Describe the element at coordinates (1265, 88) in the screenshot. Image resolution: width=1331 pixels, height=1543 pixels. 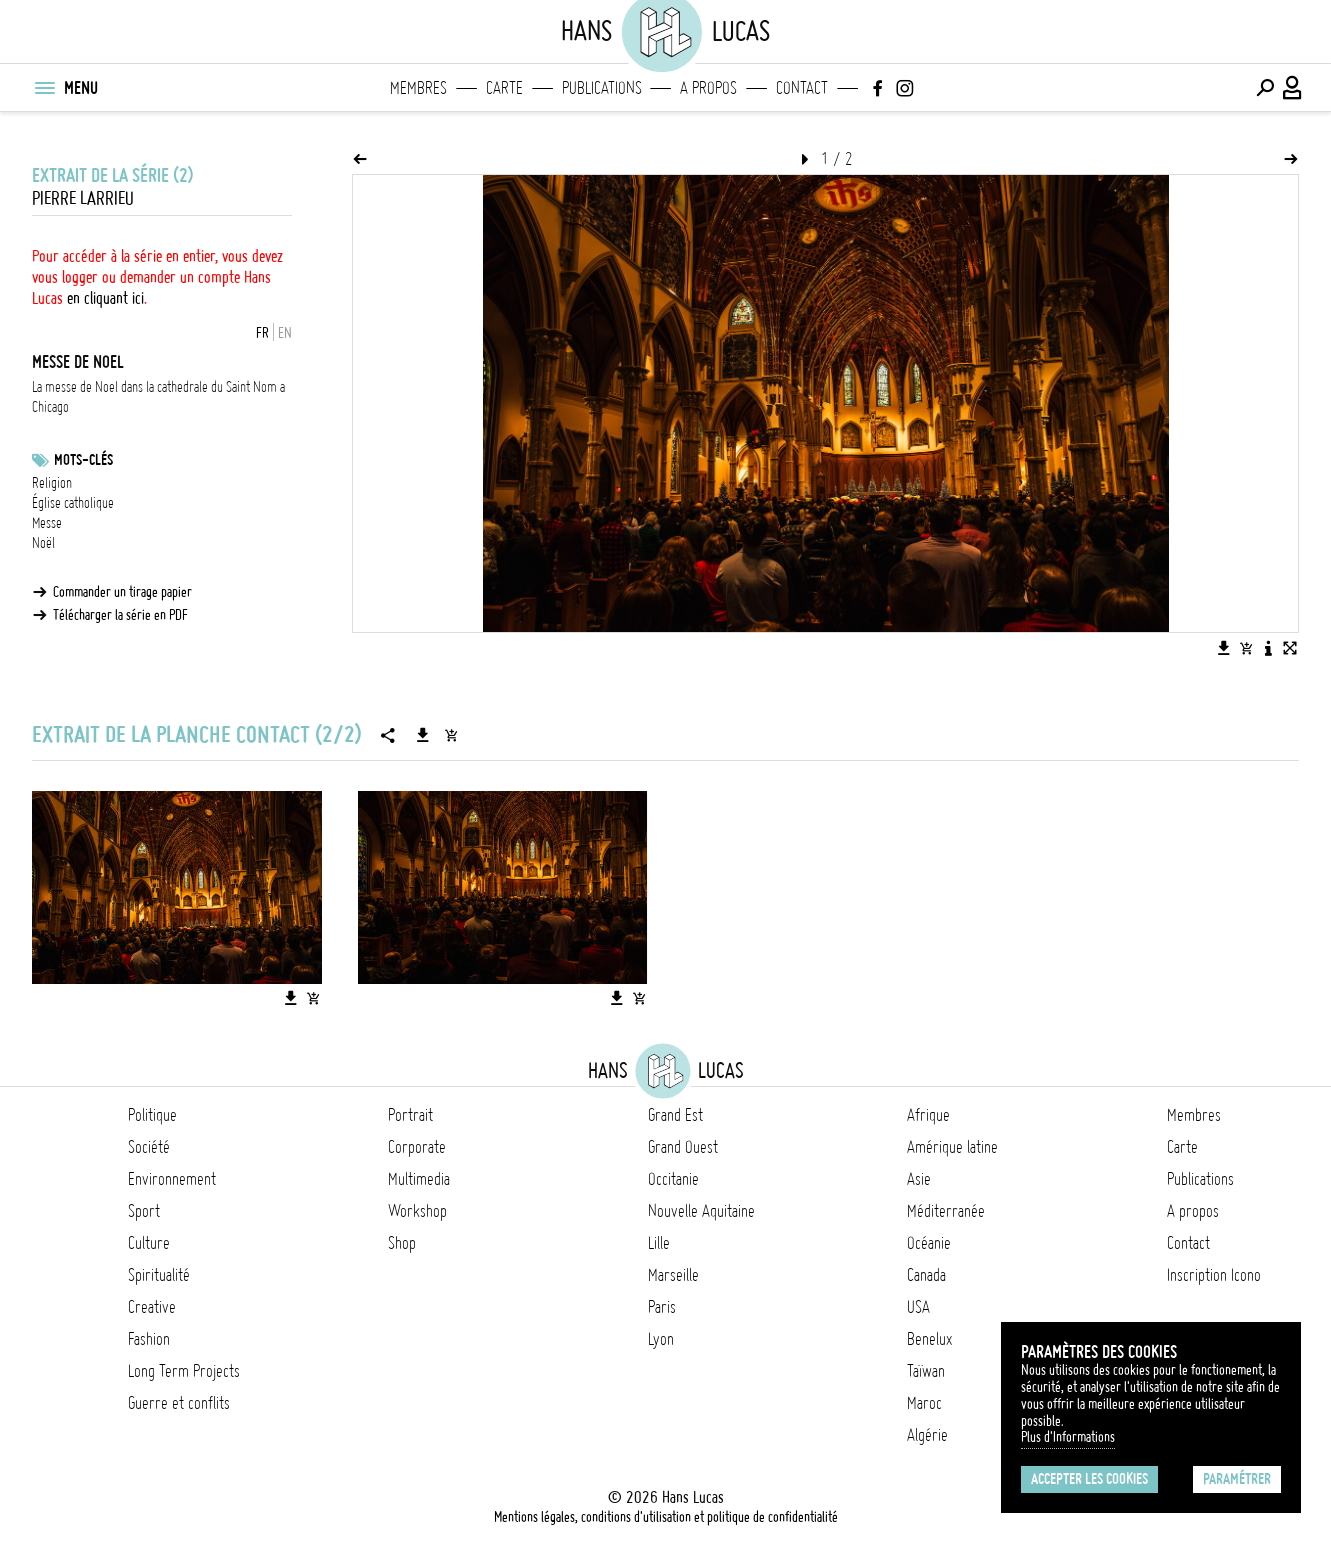
I see `[Effectuer une recherche]` at that location.